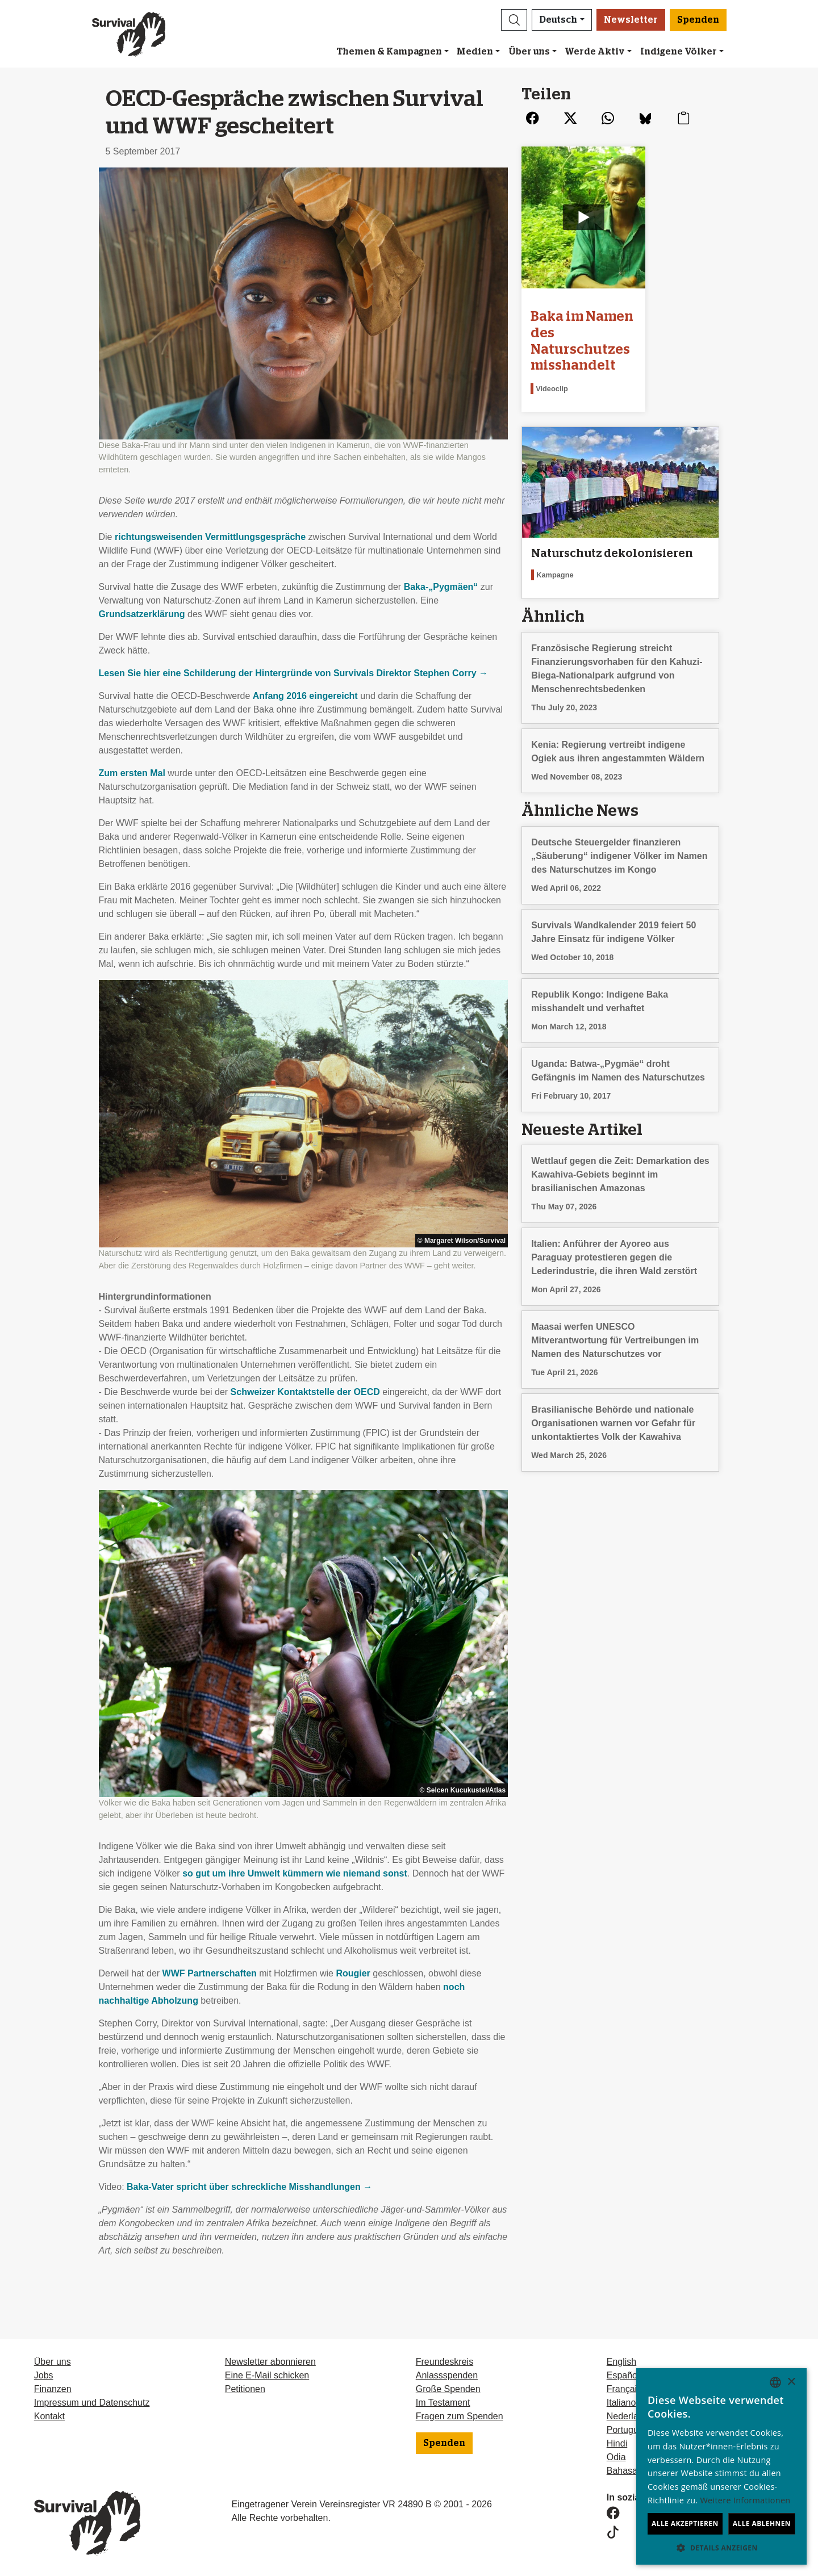  Describe the element at coordinates (459, 2416) in the screenshot. I see `Fragen zum Spenden` at that location.